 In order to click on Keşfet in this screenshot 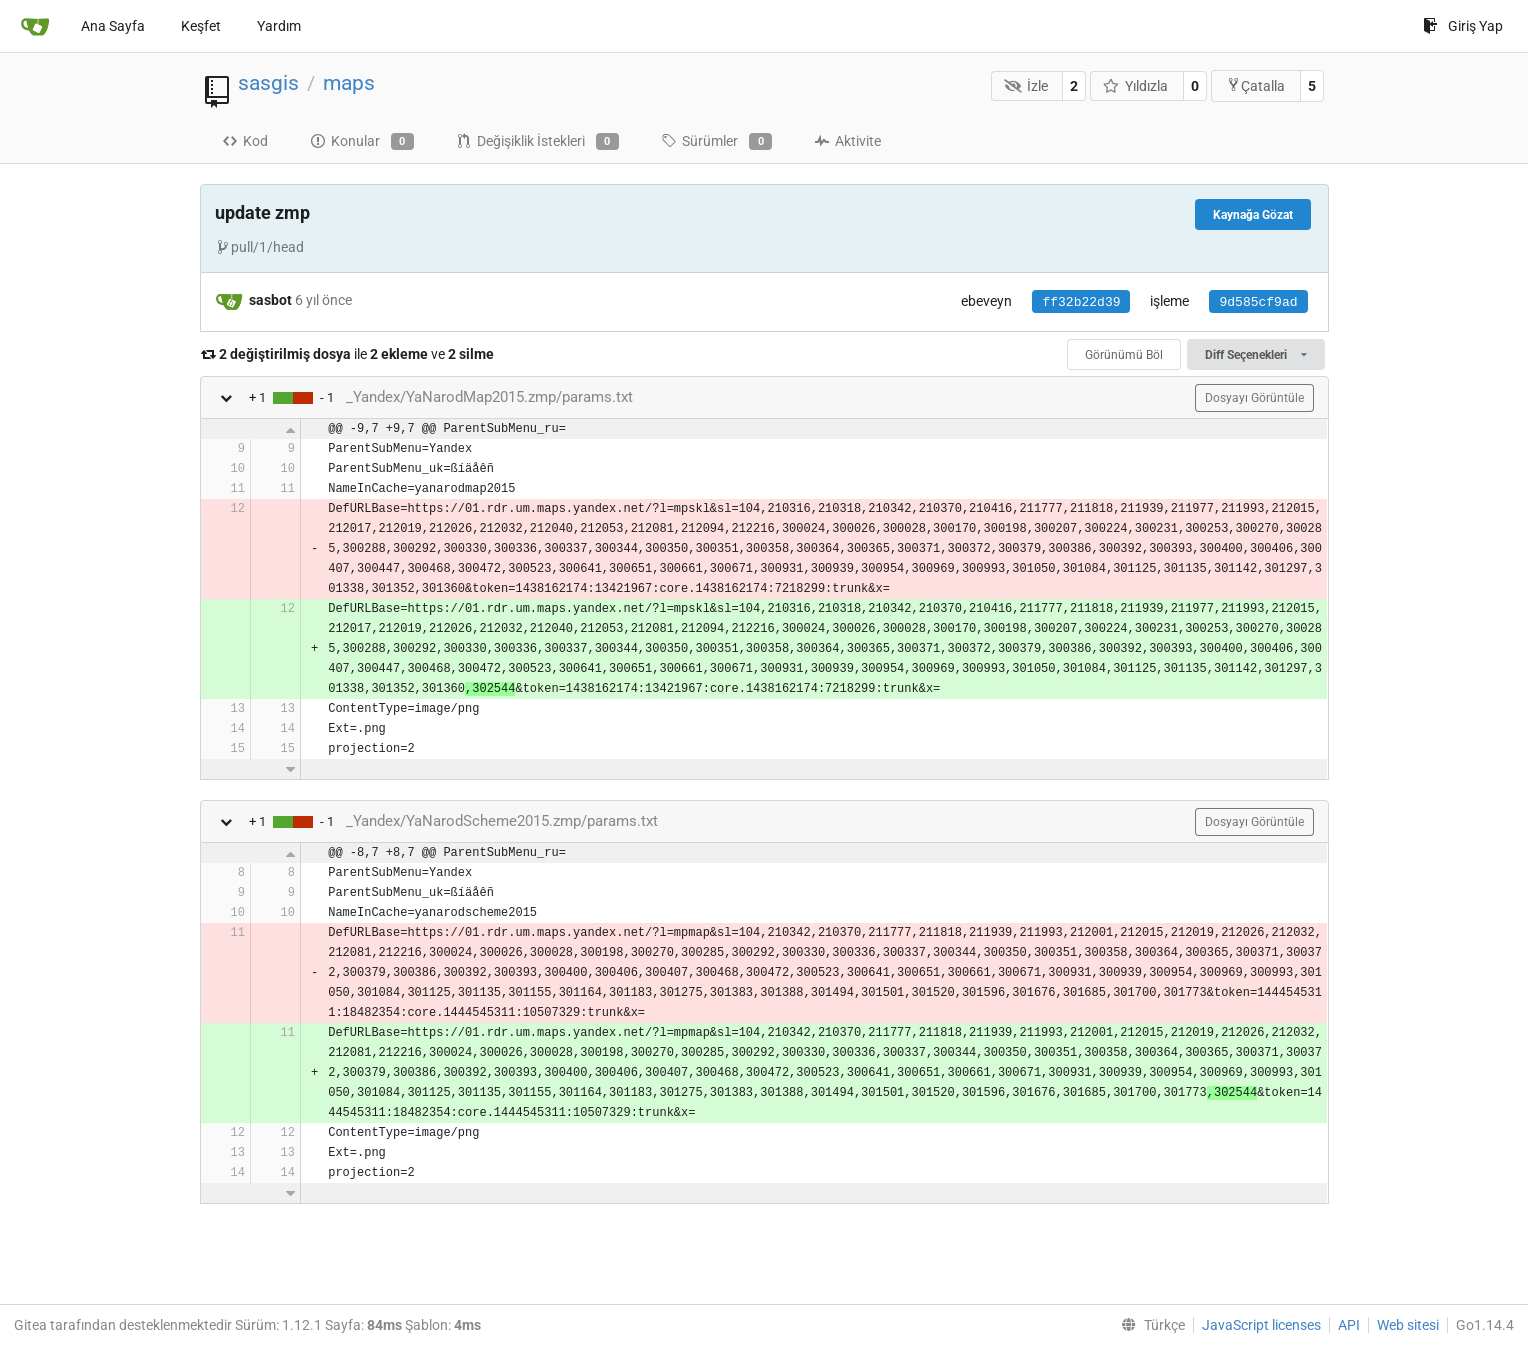, I will do `click(201, 26)`.